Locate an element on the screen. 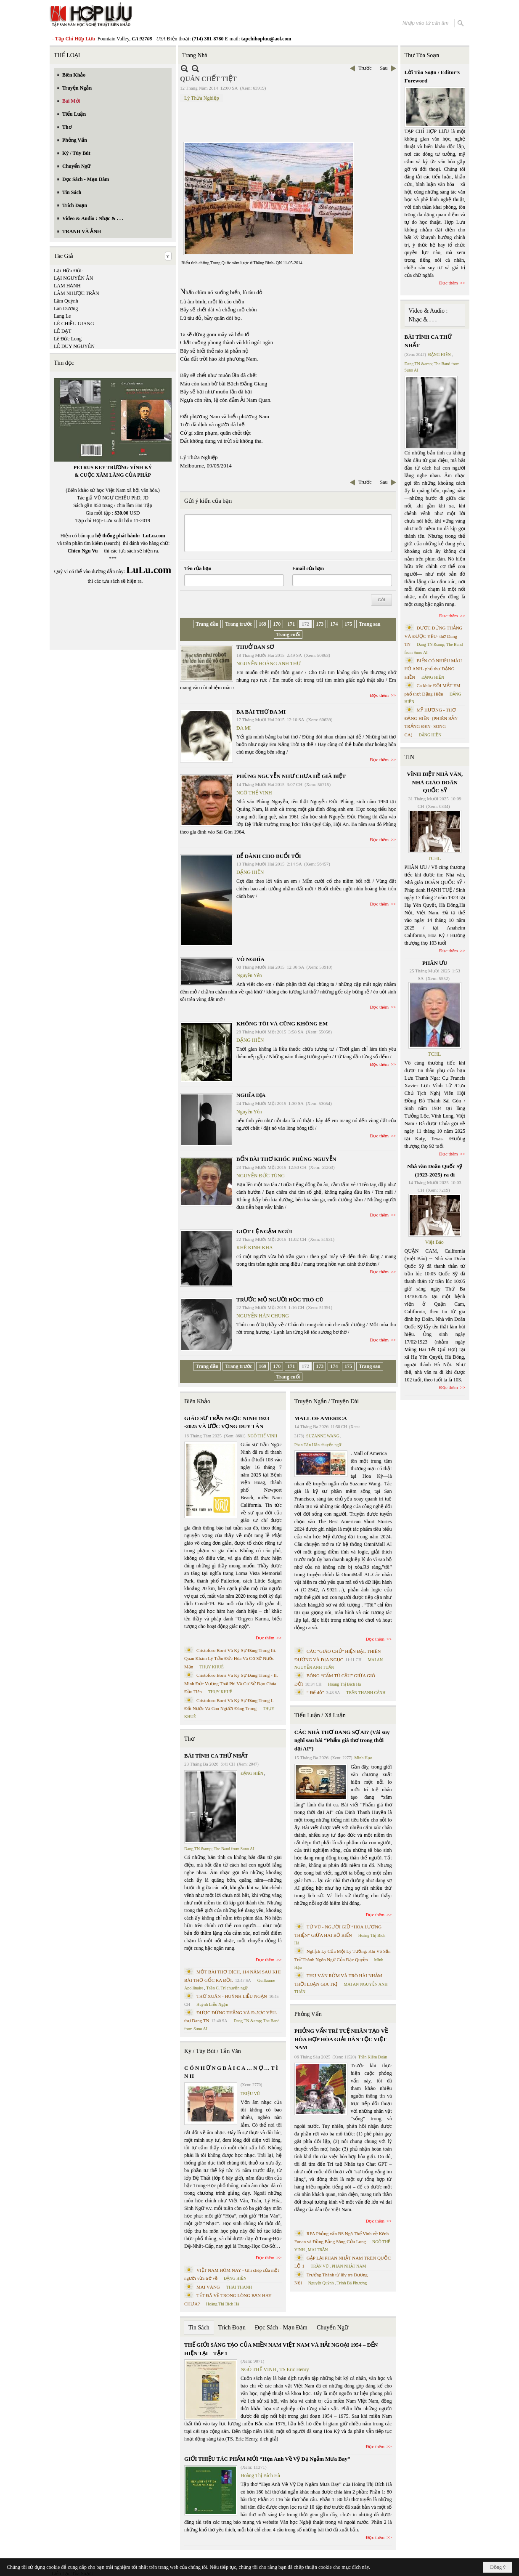 The height and width of the screenshot is (2576, 519). Hoàng Thị Bích Hà is located at coordinates (222, 2304).